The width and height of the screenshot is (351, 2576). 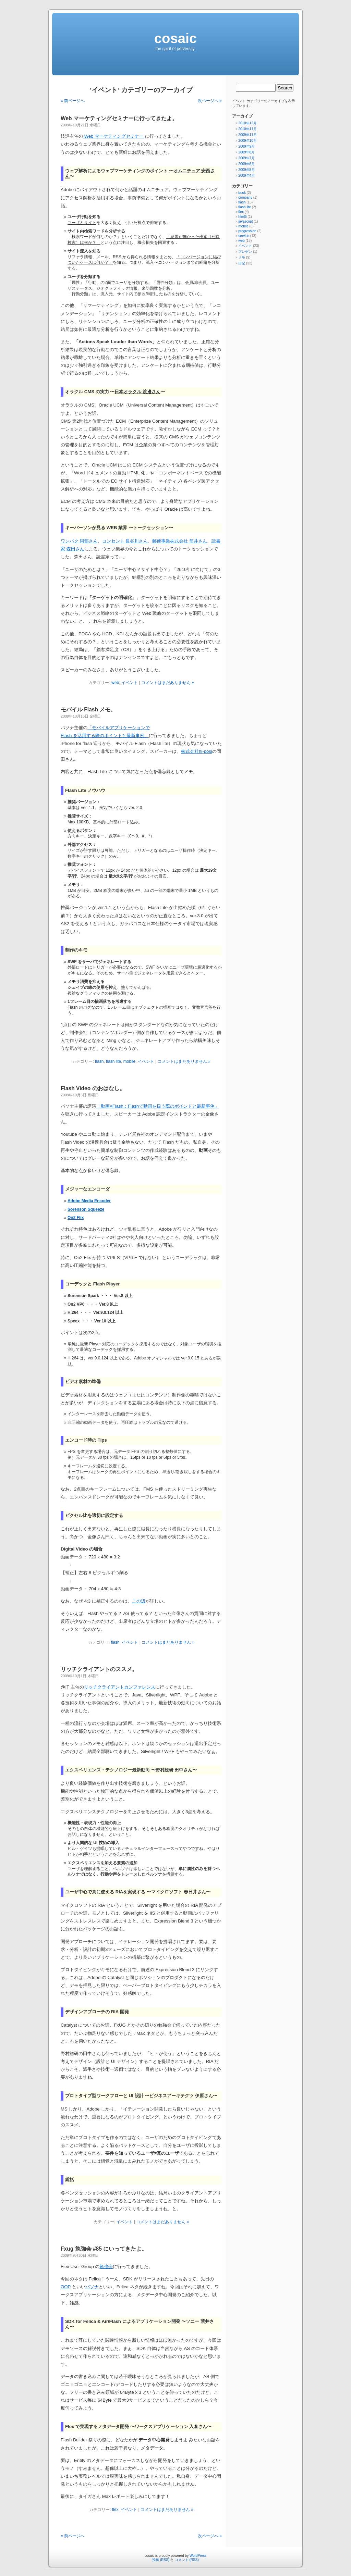 I want to click on Sorenson Squeeze, so click(x=86, y=1209).